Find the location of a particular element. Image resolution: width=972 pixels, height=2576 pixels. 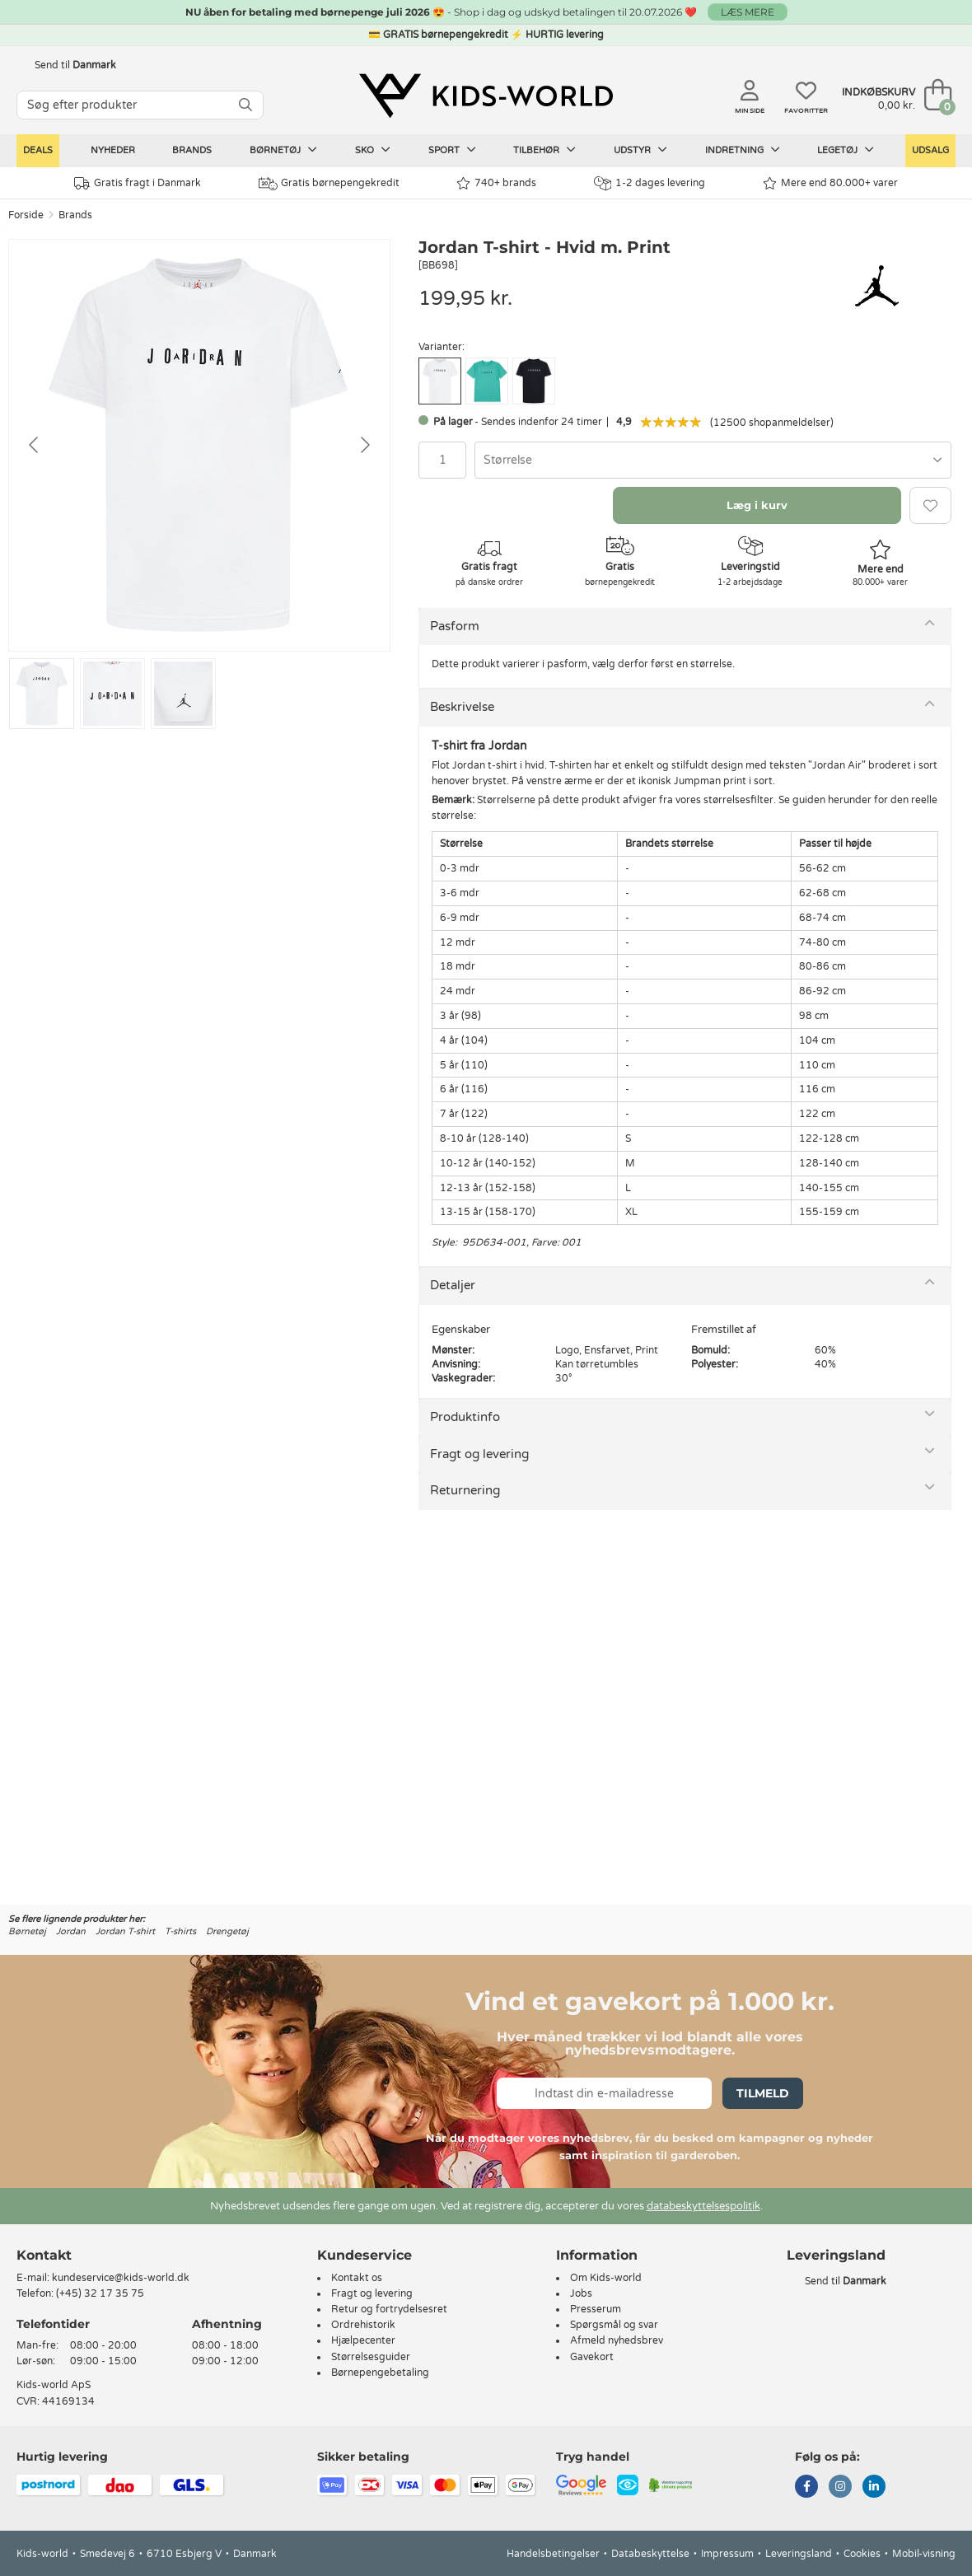

[Kids-world] is located at coordinates (486, 96).